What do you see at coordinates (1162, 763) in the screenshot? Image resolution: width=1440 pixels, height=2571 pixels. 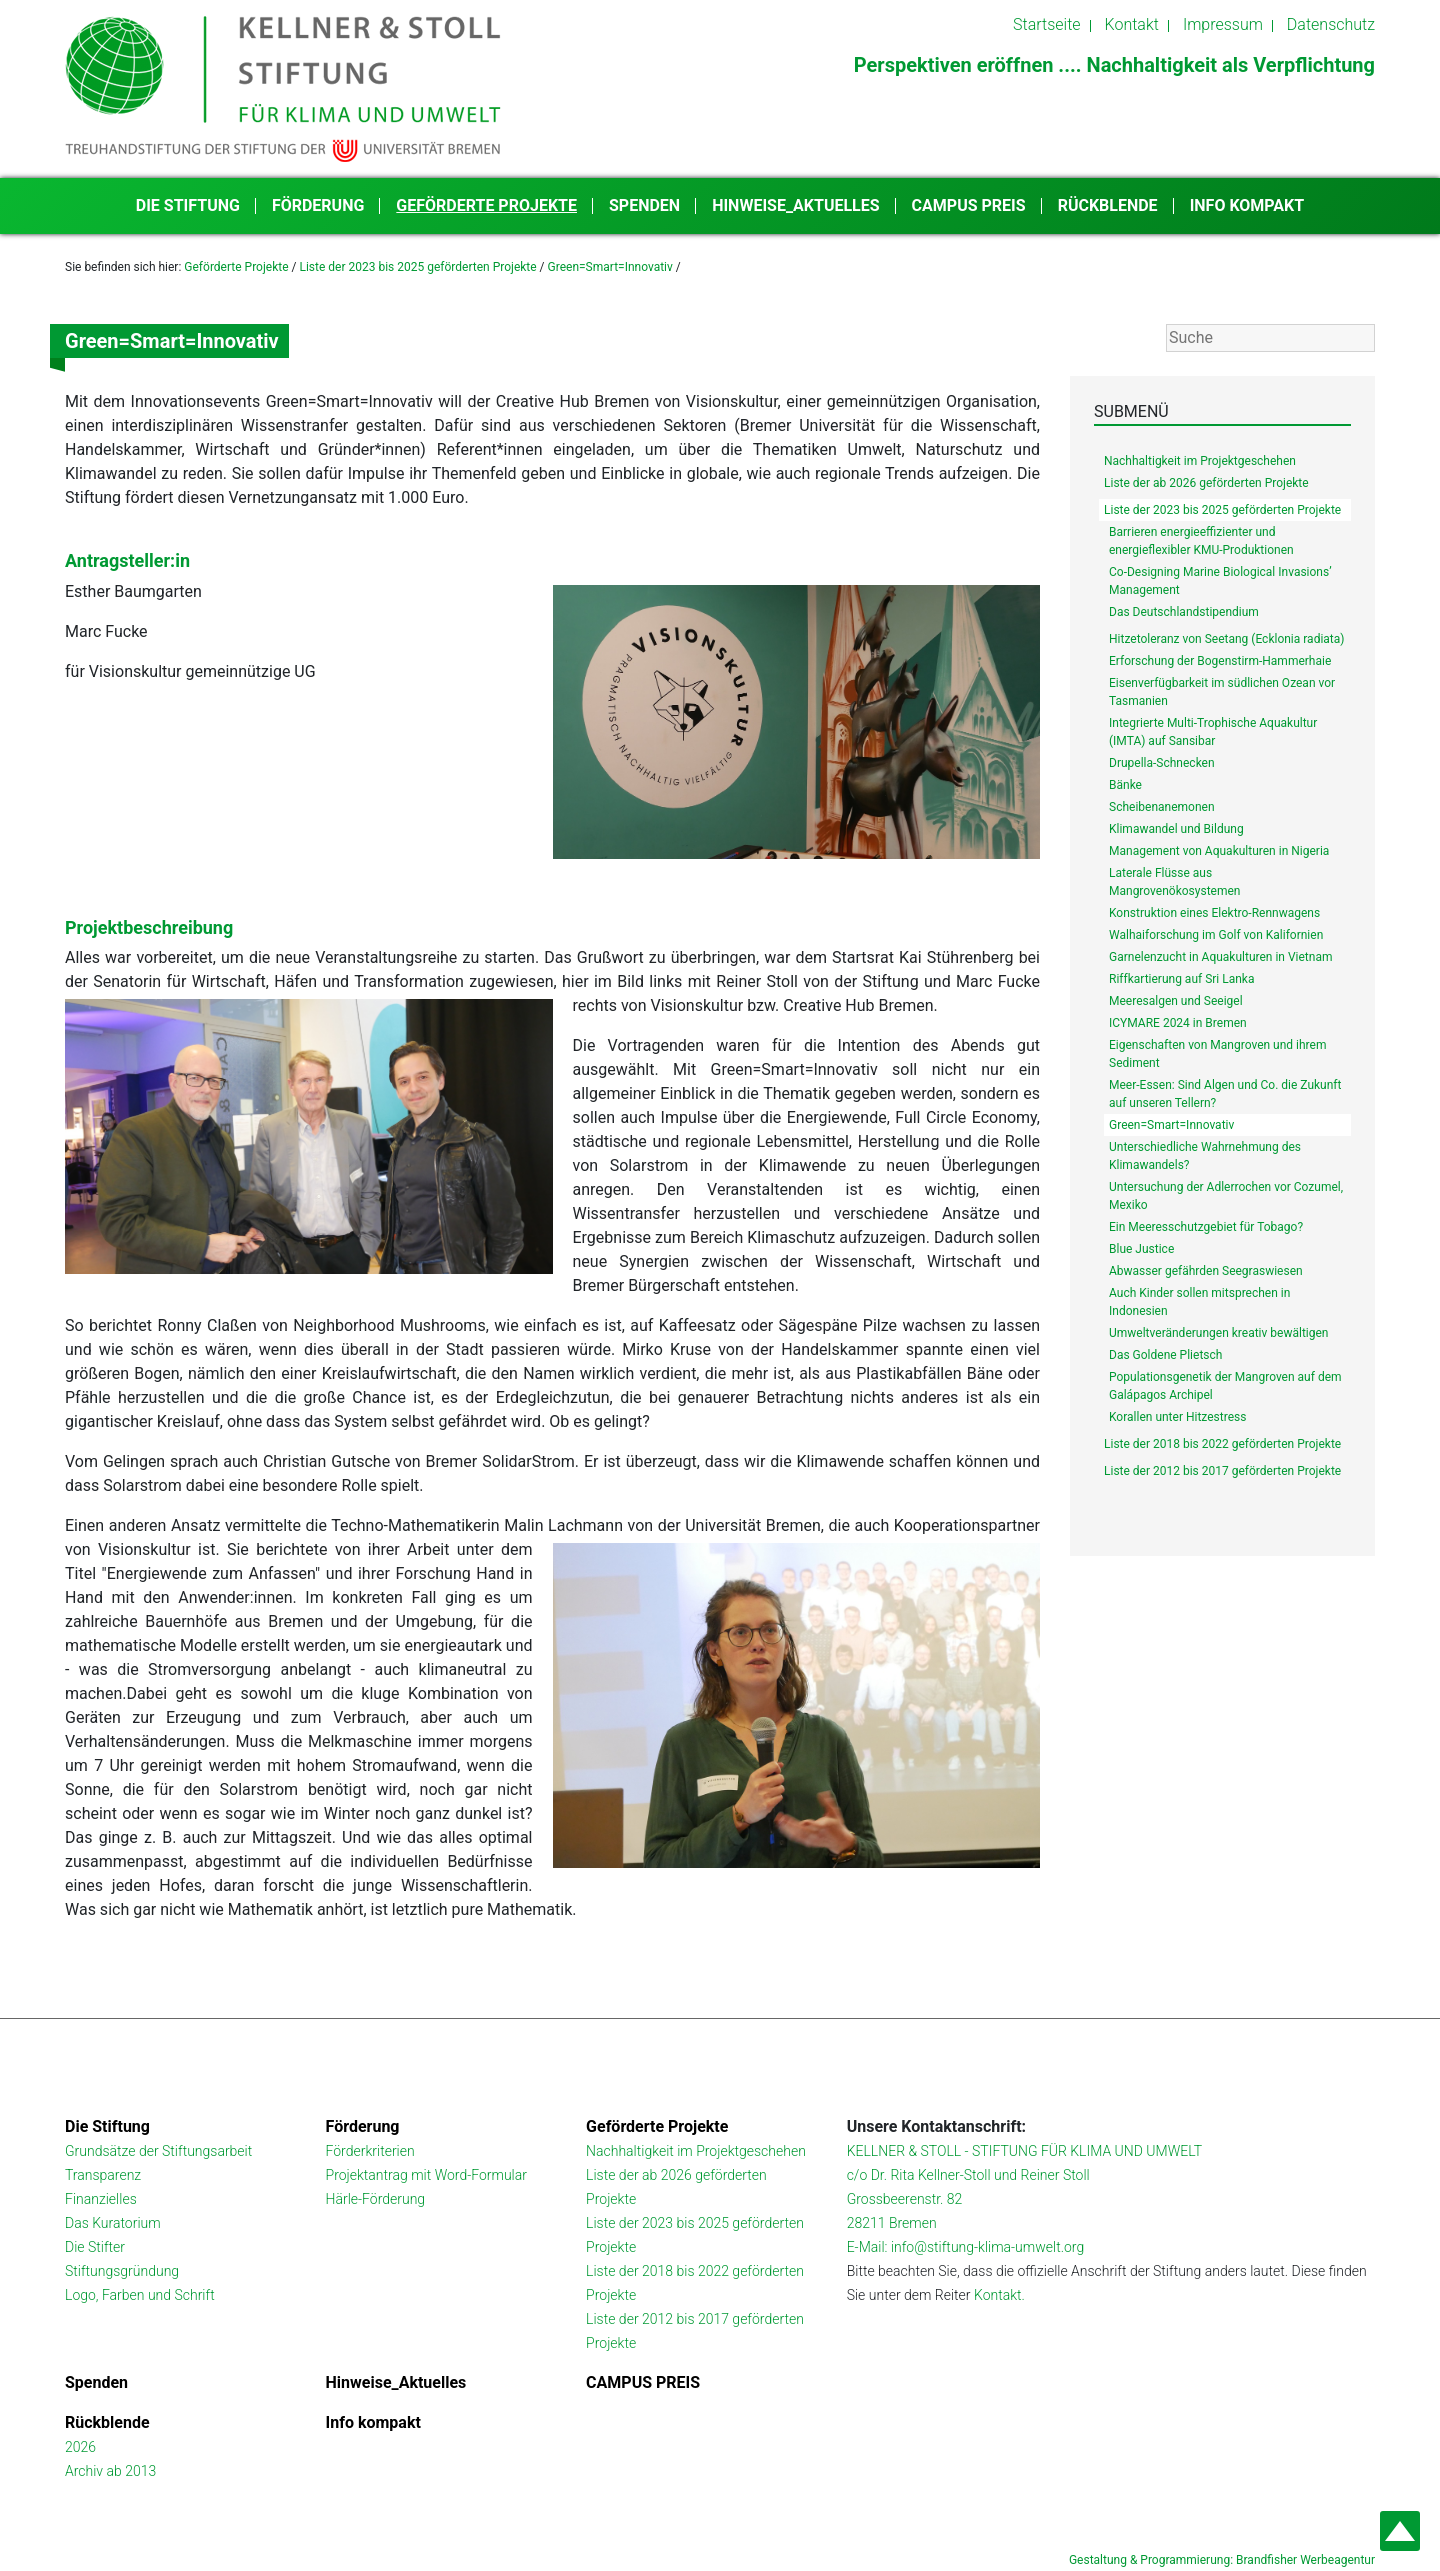 I see `Drupella-Schnecken` at bounding box center [1162, 763].